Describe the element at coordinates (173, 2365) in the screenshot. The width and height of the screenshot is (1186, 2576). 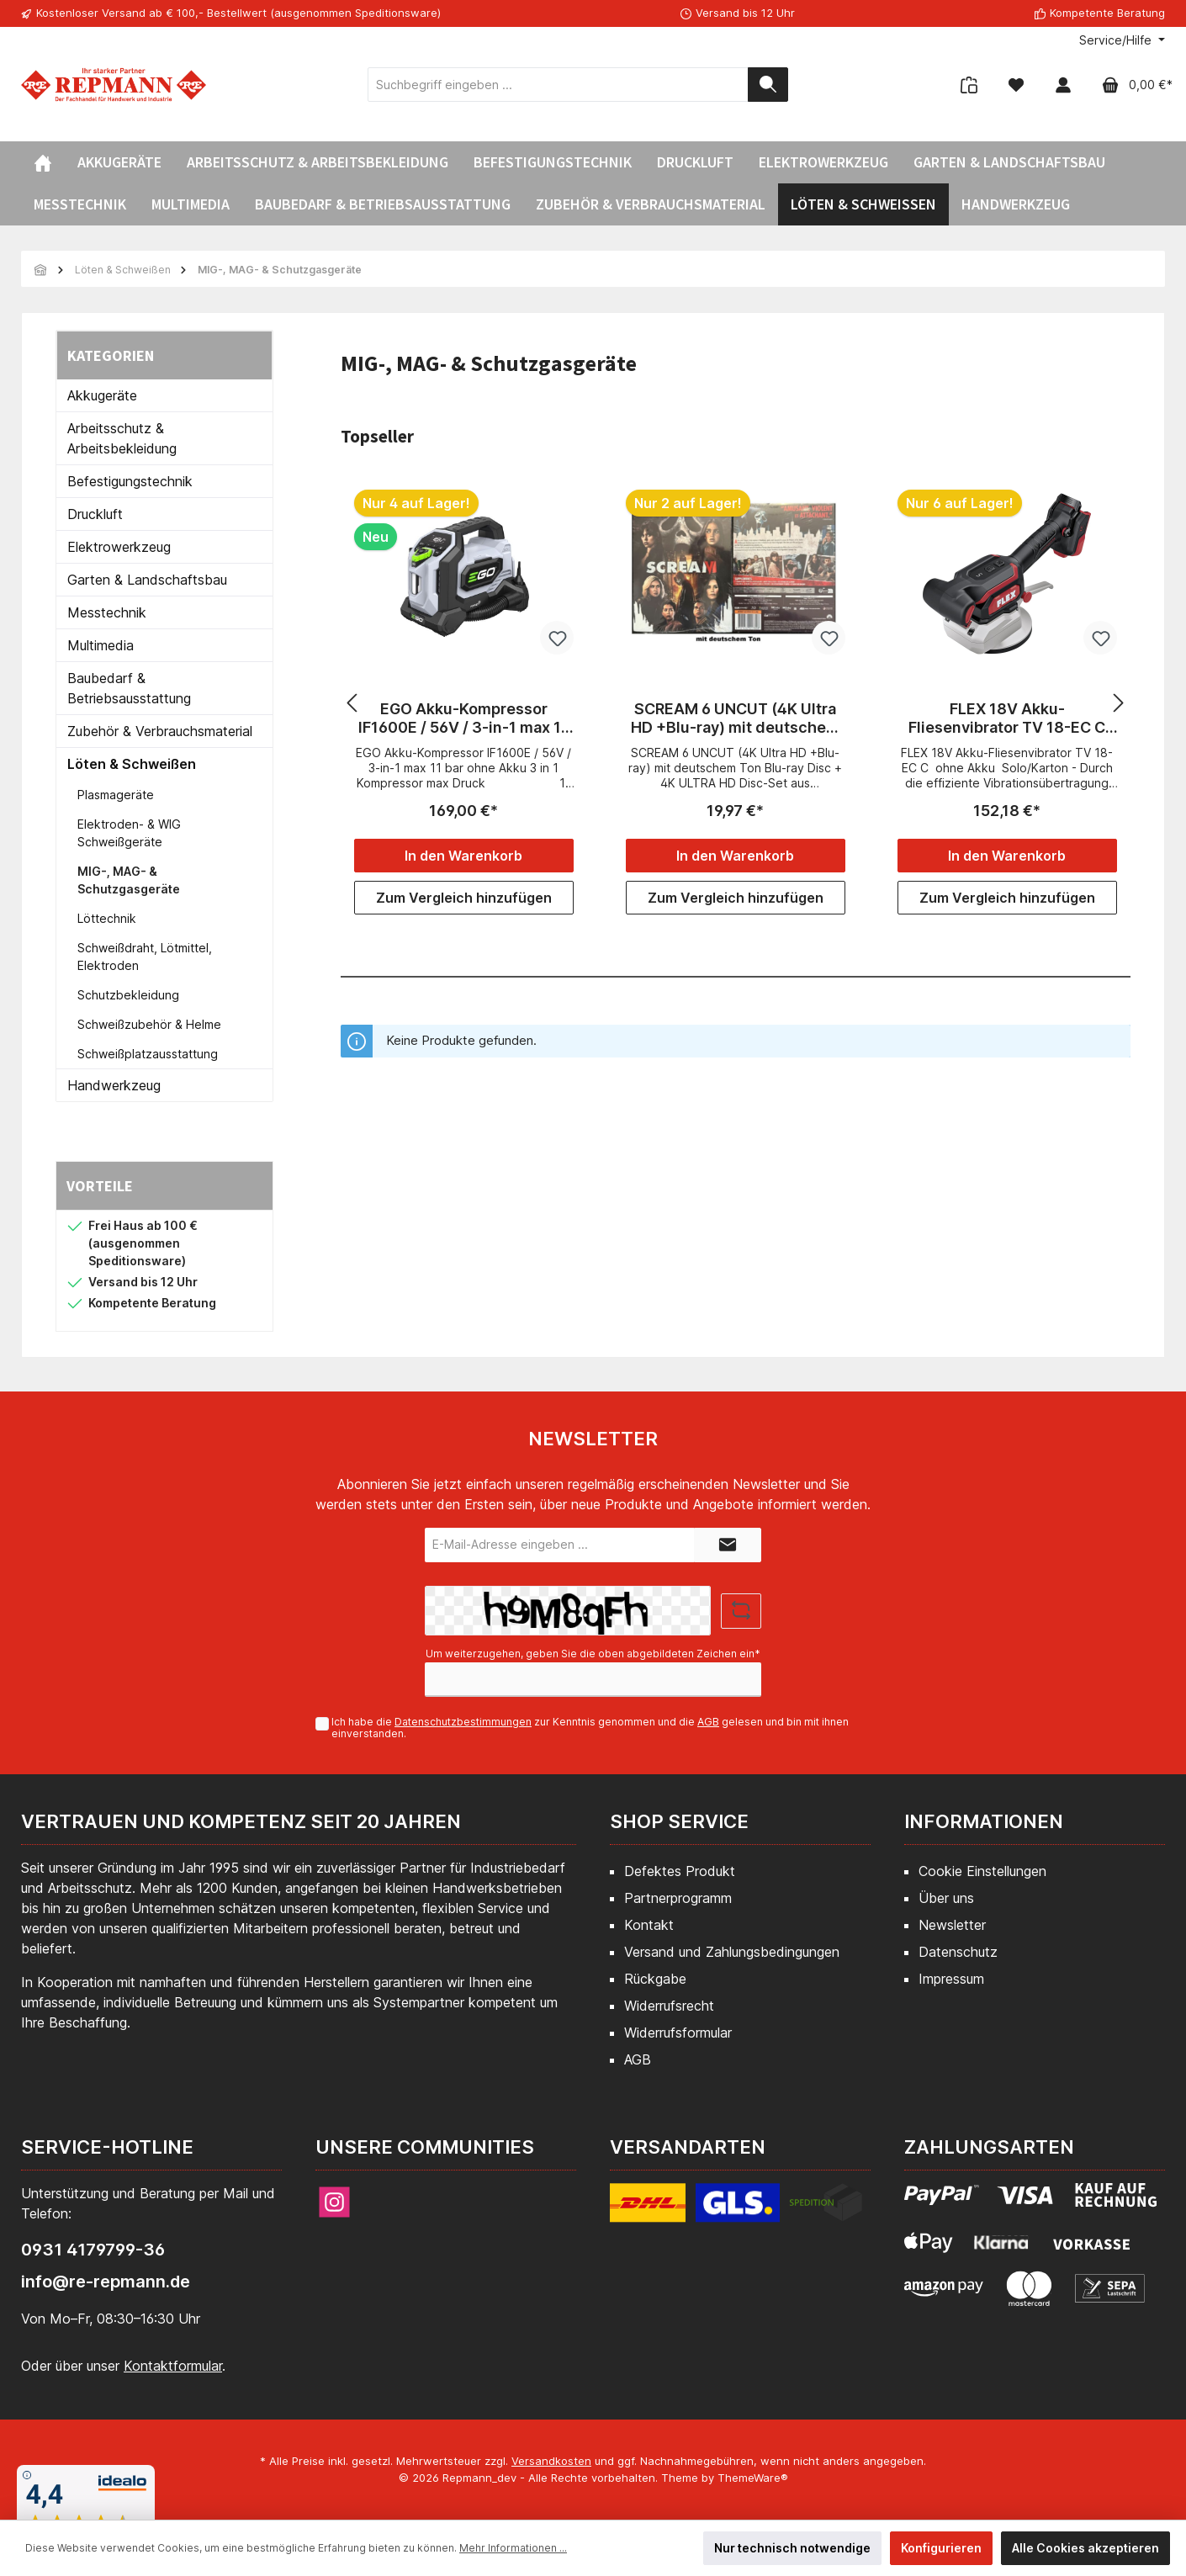
I see `Kontaktformular` at that location.